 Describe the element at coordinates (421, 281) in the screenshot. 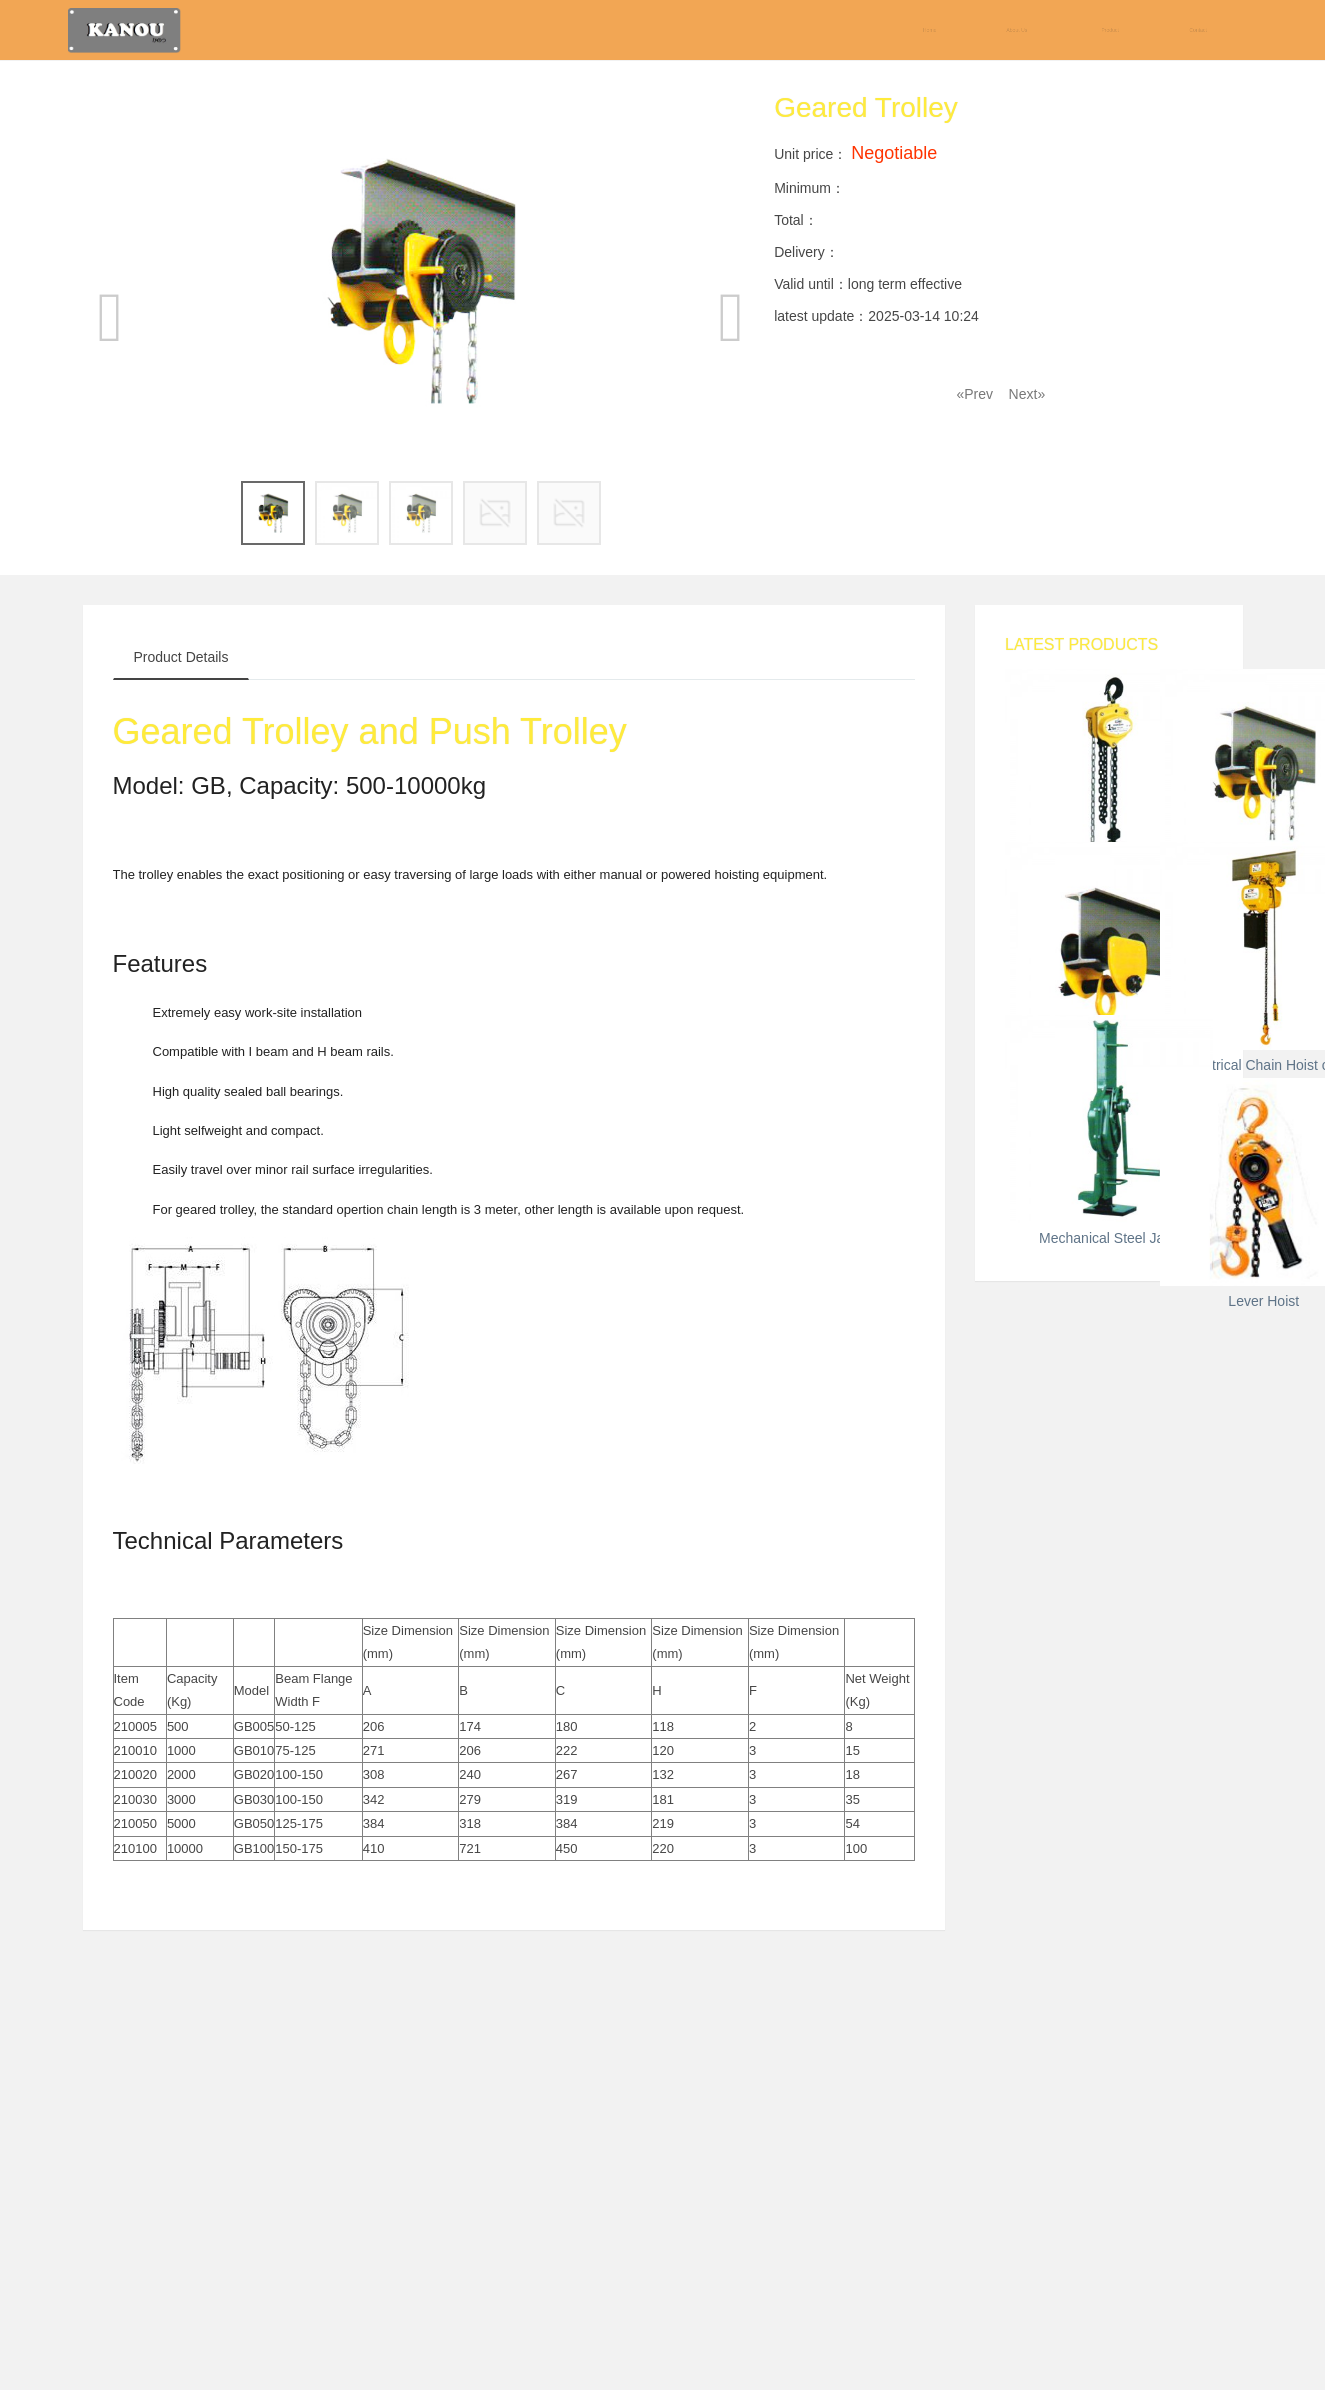

I see `[option]` at that location.